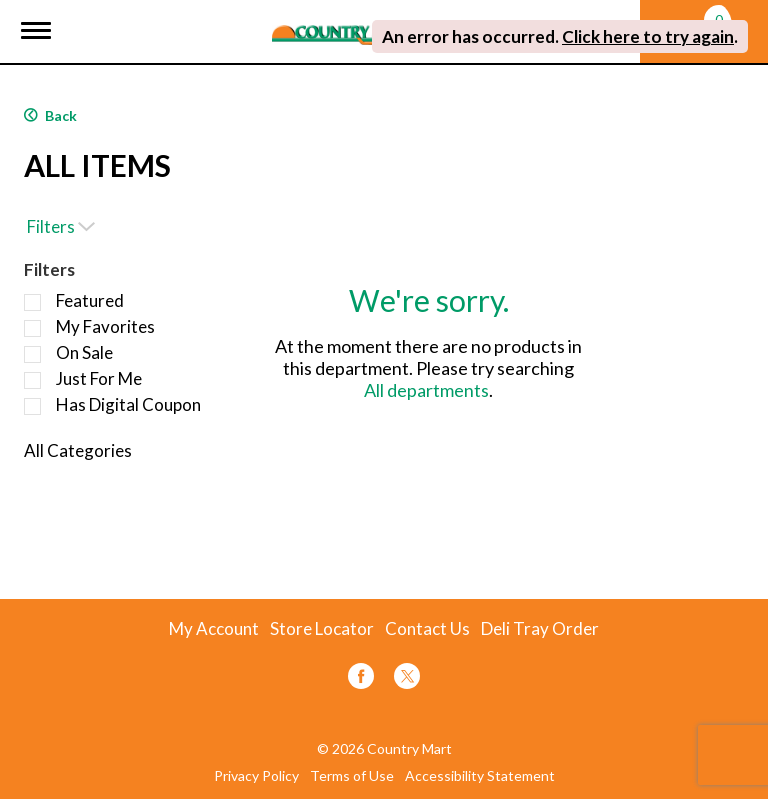 Image resolution: width=768 pixels, height=799 pixels. I want to click on Accessibility Statement, so click(480, 776).